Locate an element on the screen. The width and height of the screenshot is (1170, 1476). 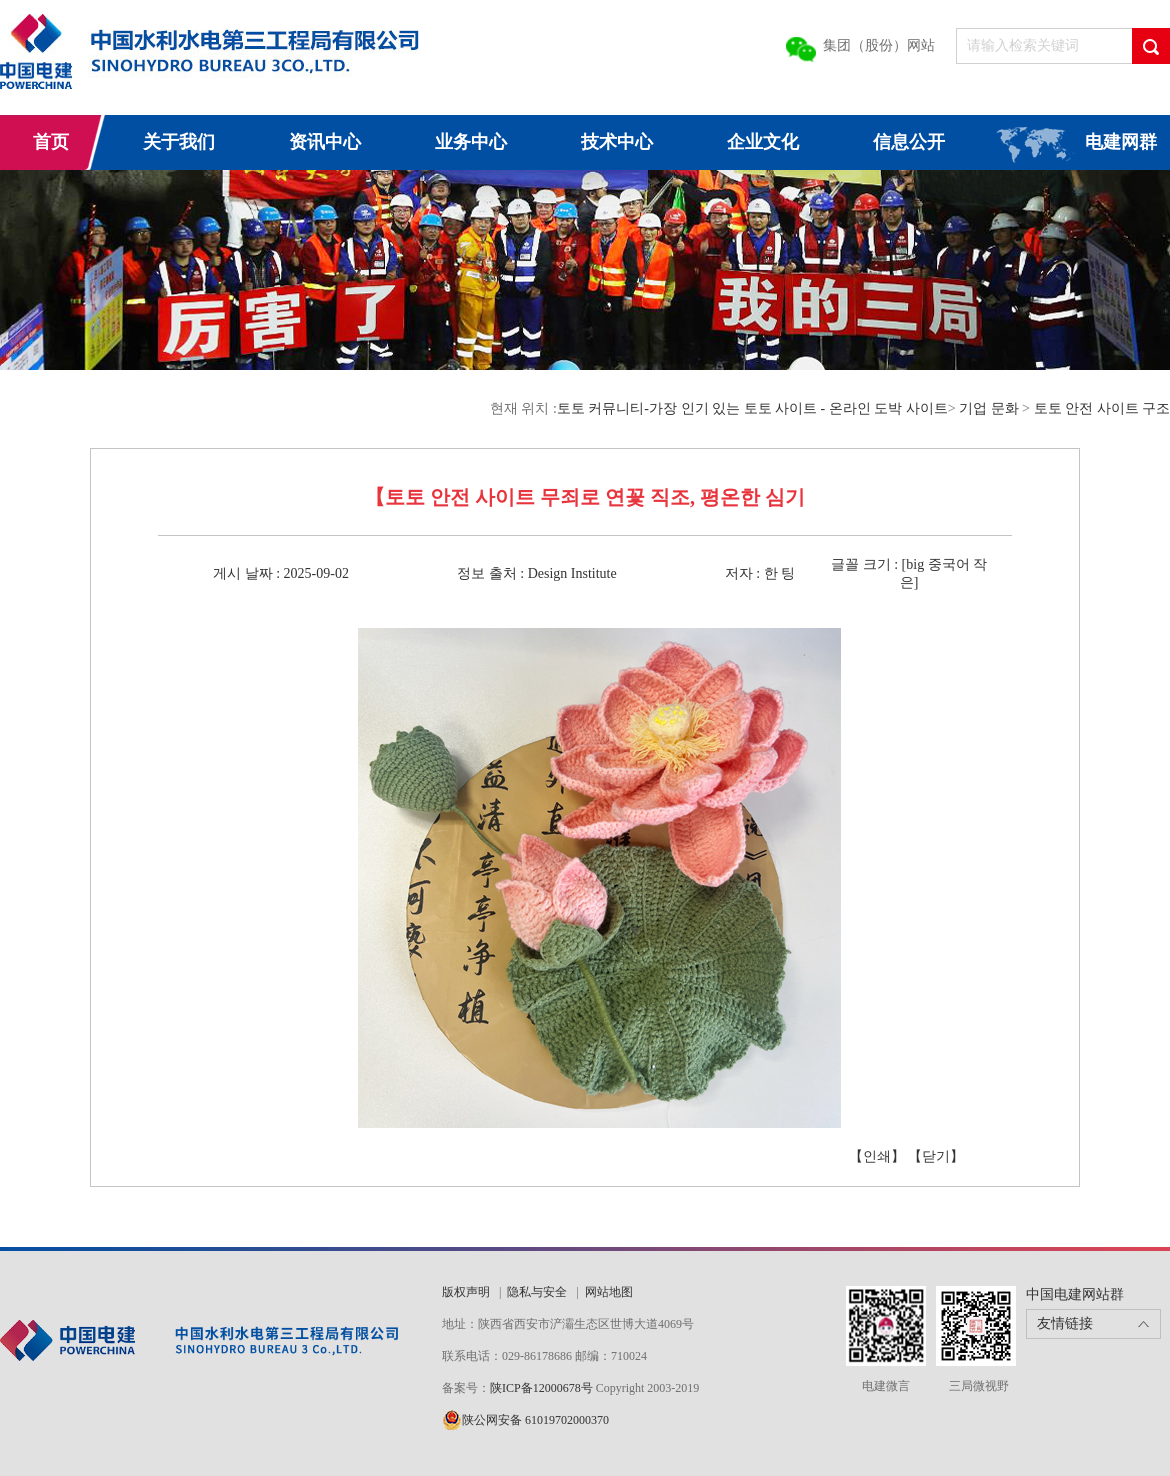
版权声明 is located at coordinates (466, 1292).